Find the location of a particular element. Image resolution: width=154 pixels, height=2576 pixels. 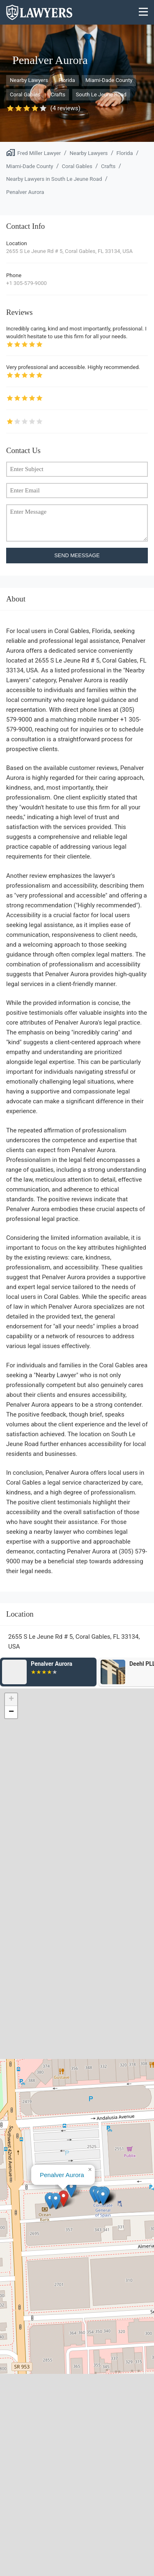

Nearby Lawyers is located at coordinates (29, 80).